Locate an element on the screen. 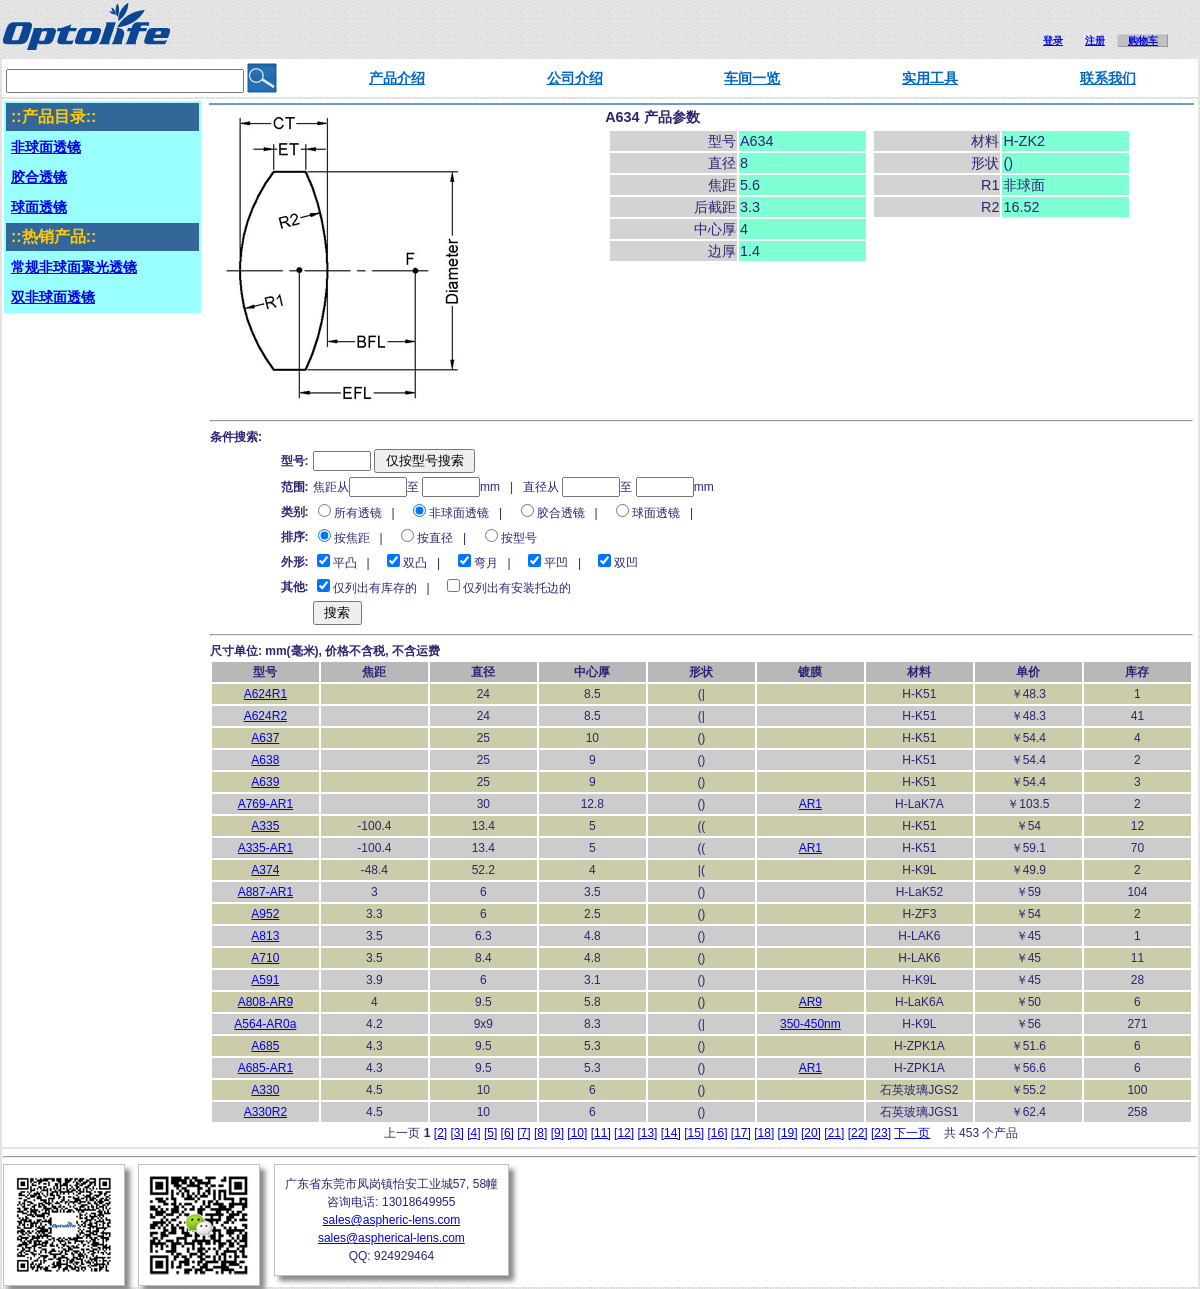  [9] is located at coordinates (557, 1133).